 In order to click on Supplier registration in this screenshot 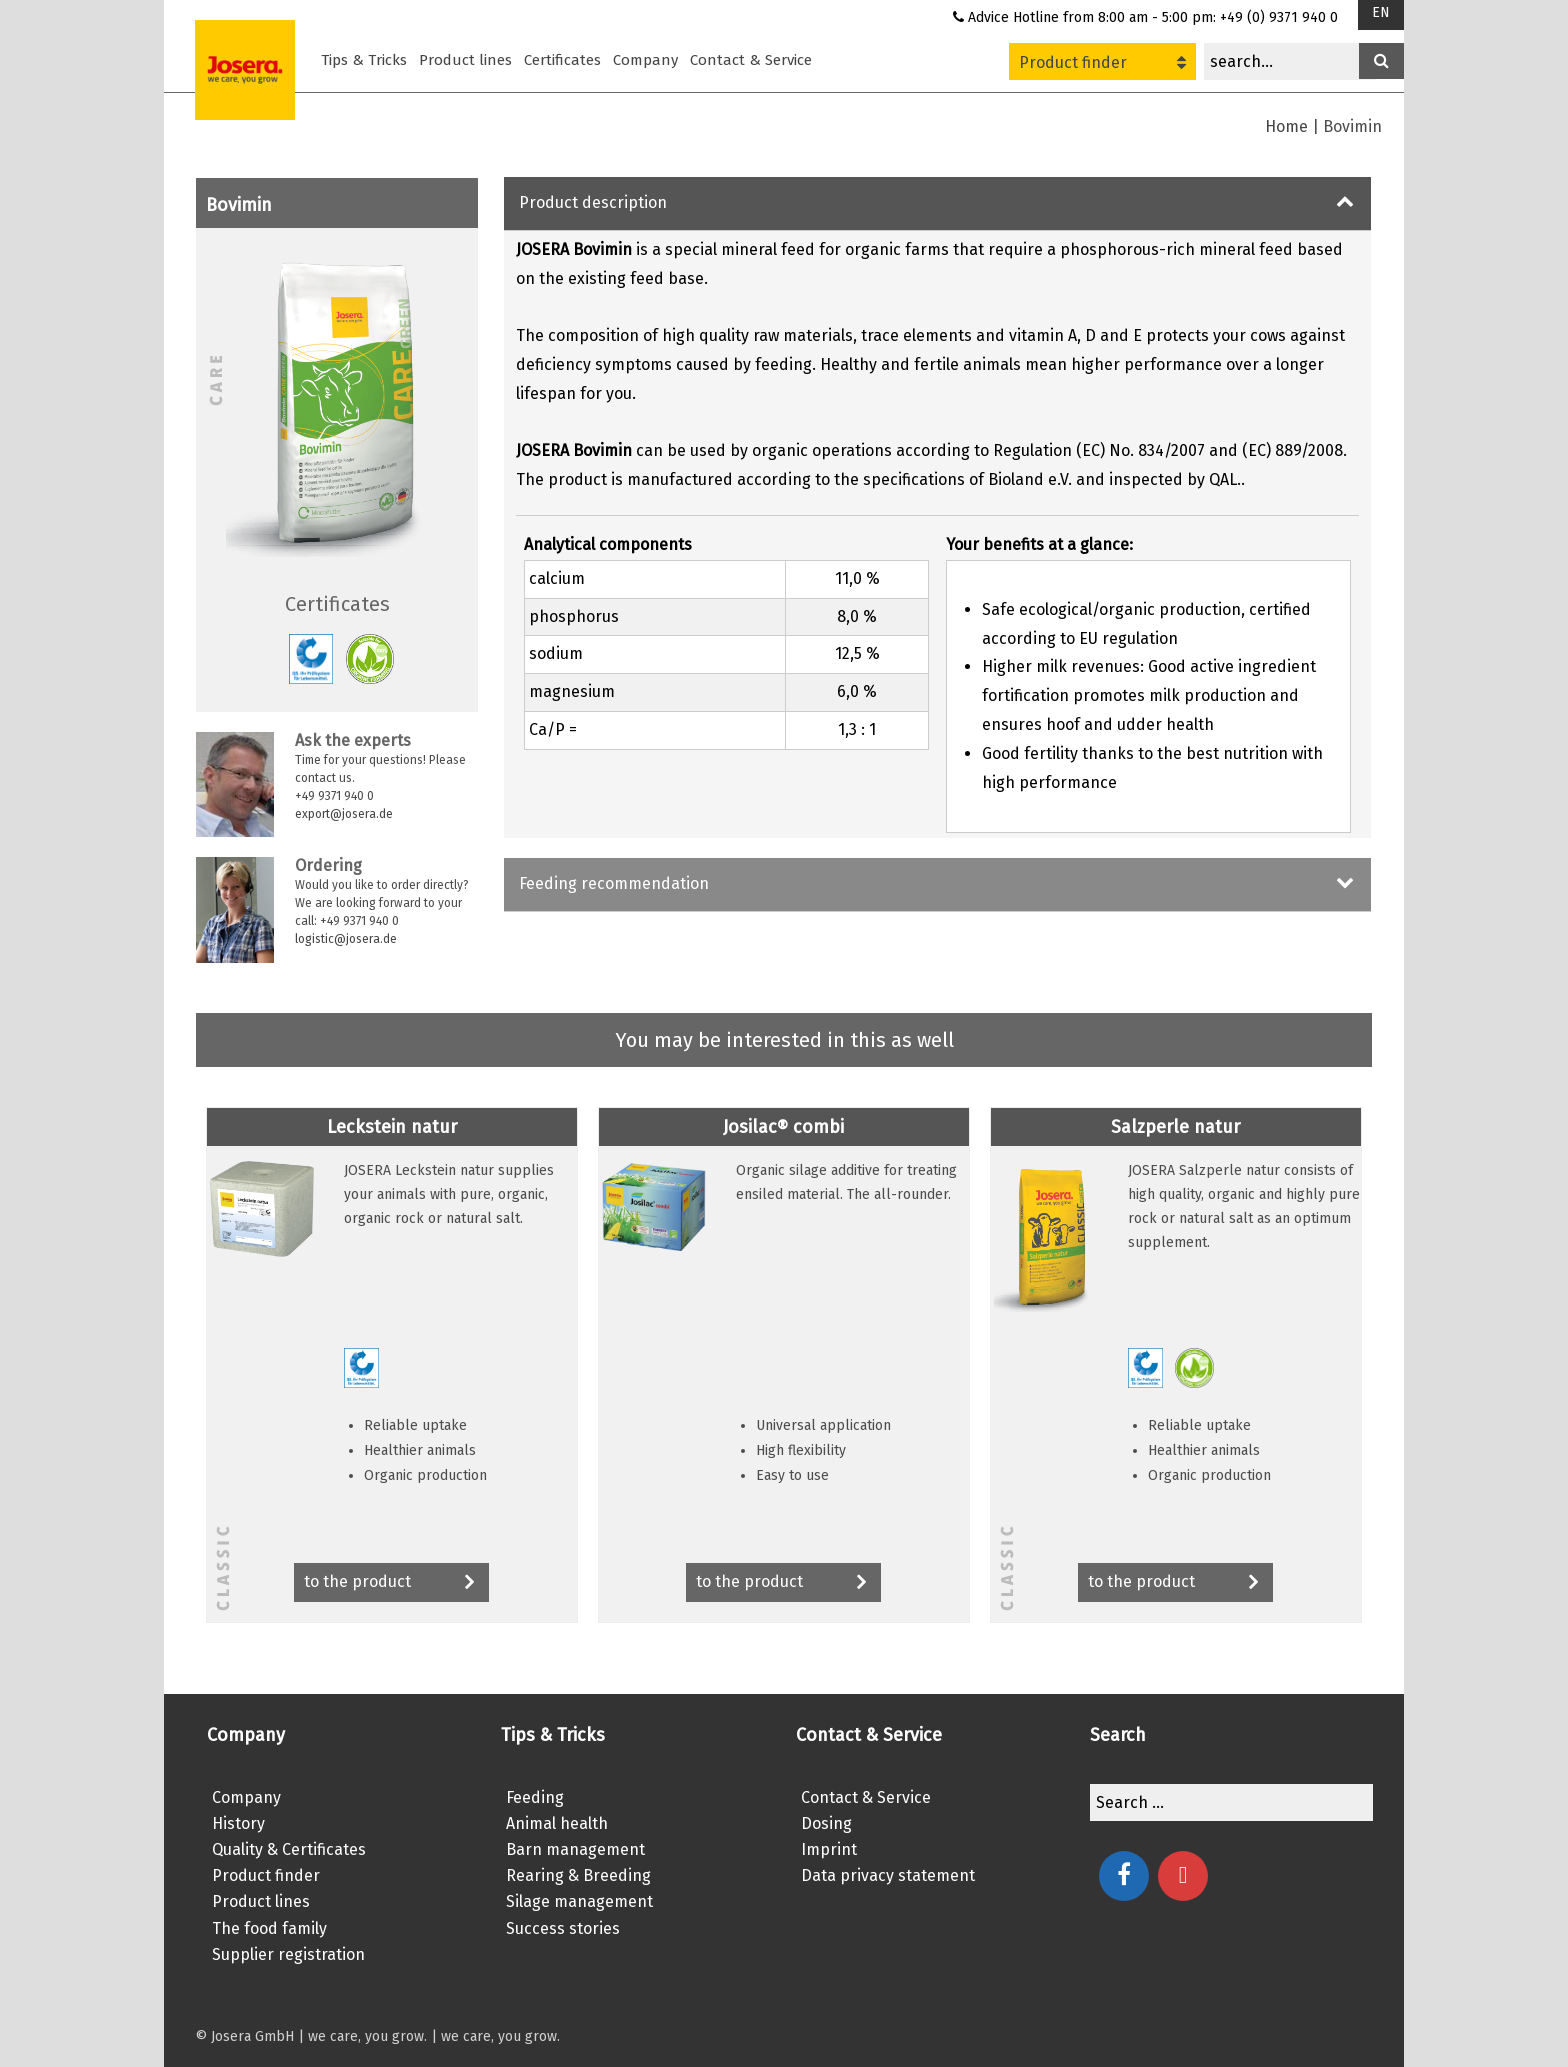, I will do `click(288, 1954)`.